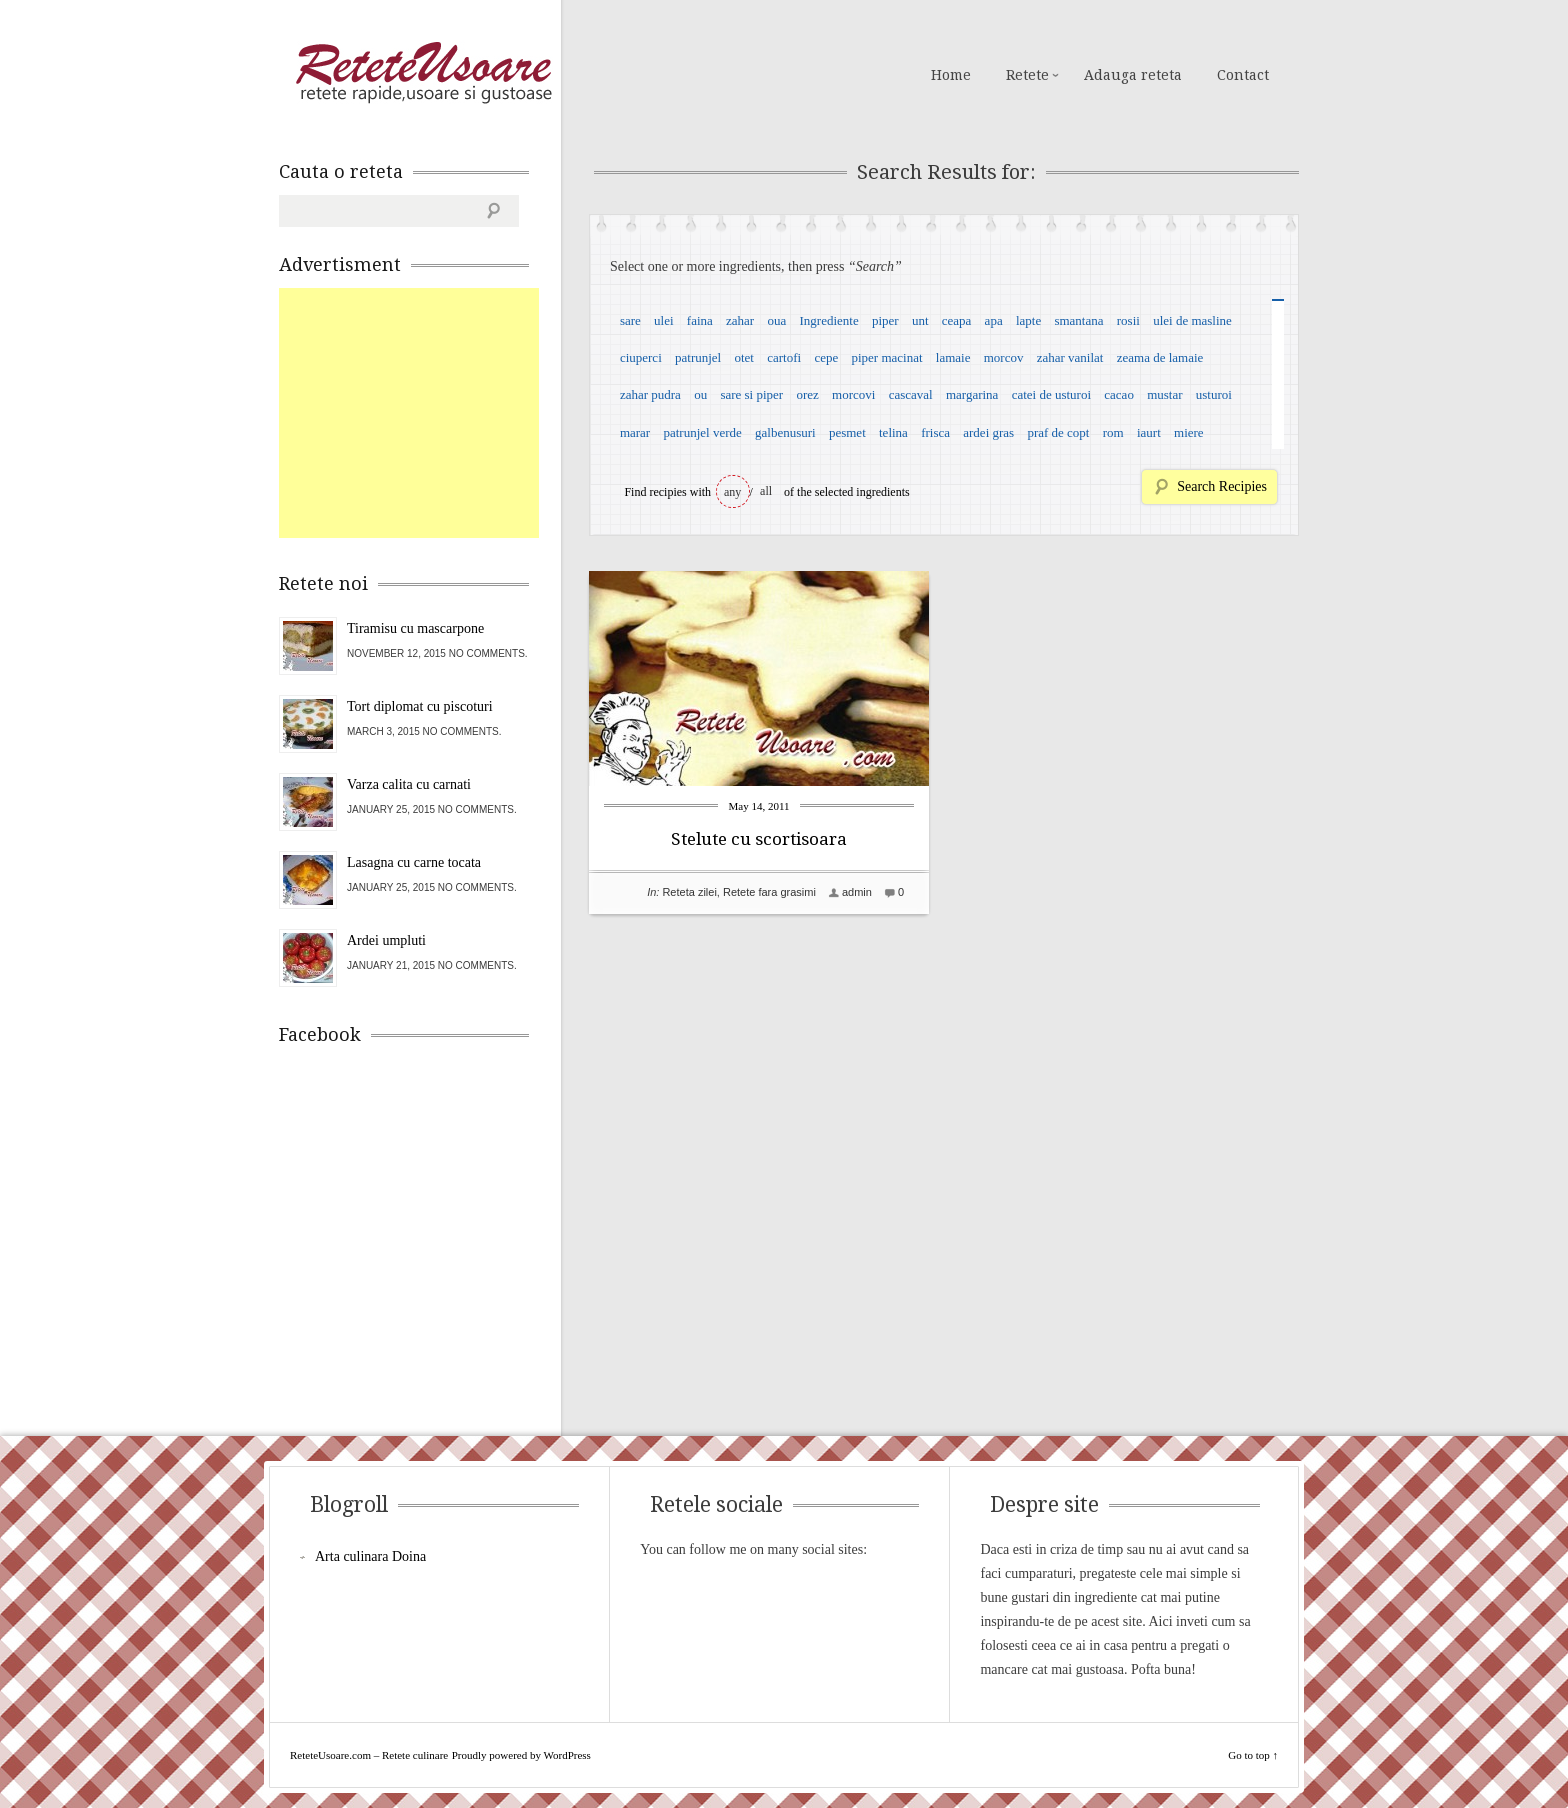  What do you see at coordinates (1192, 320) in the screenshot?
I see `ulei de masline` at bounding box center [1192, 320].